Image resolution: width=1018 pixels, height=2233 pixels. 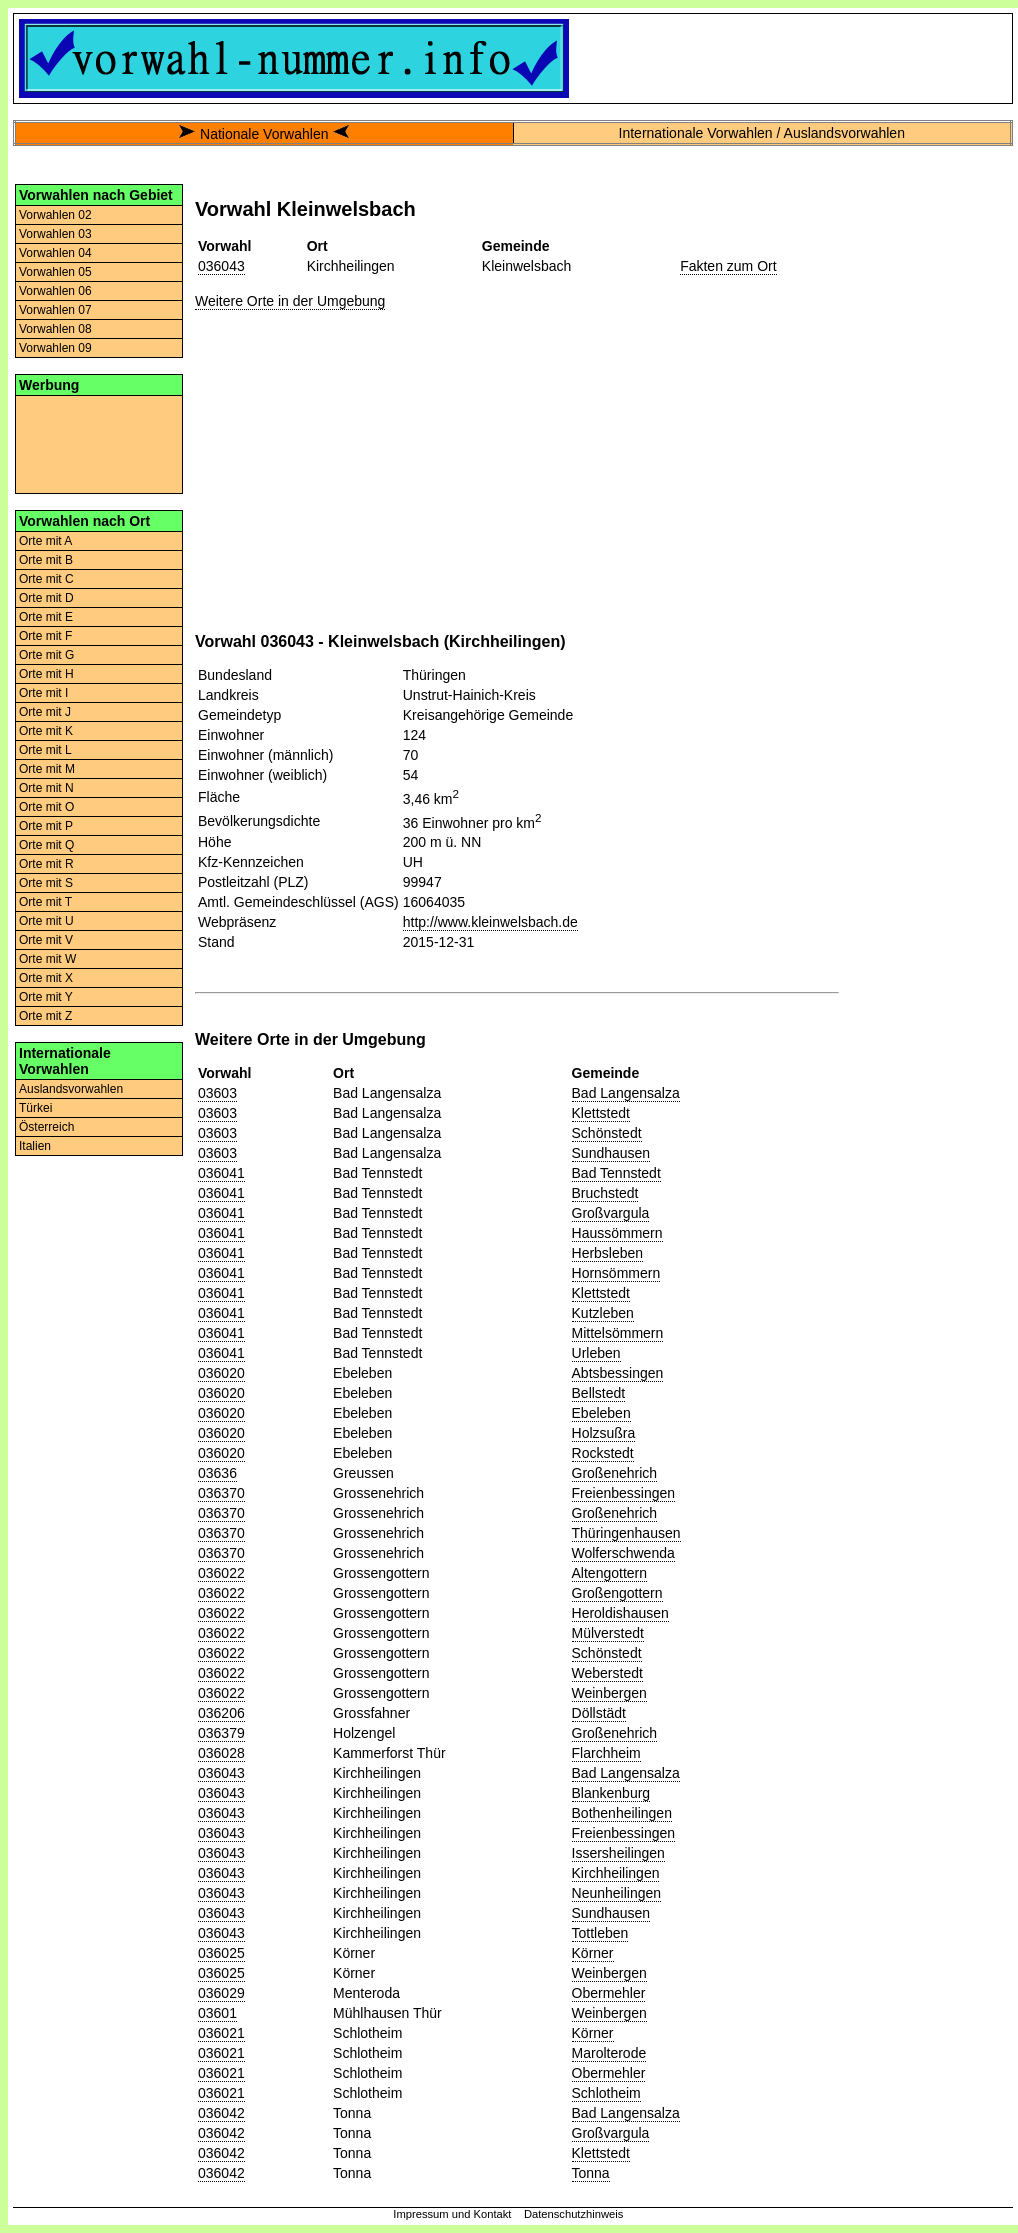 What do you see at coordinates (71, 1089) in the screenshot?
I see `Auslandsvorwahlen` at bounding box center [71, 1089].